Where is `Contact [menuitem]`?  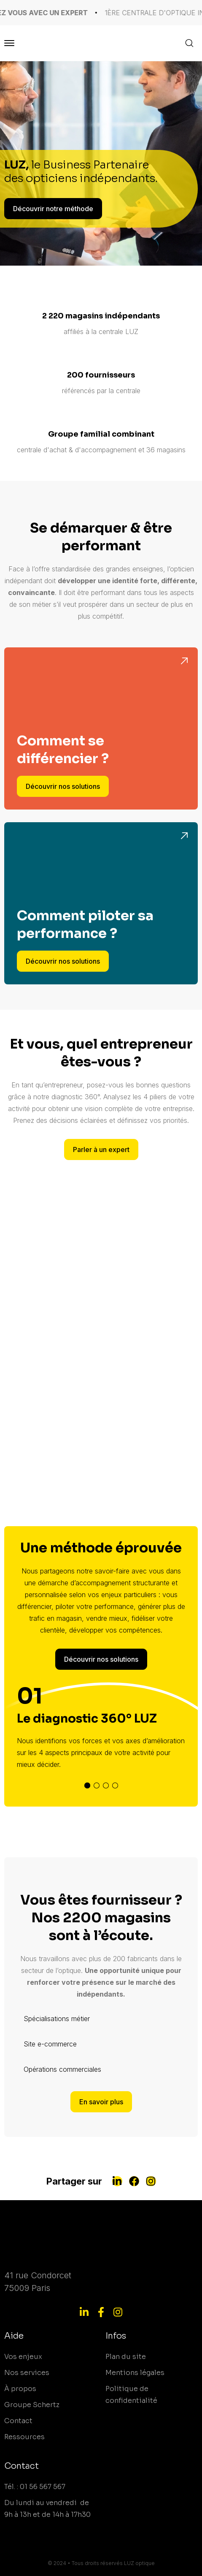
Contact [menuitem] is located at coordinates (18, 2420).